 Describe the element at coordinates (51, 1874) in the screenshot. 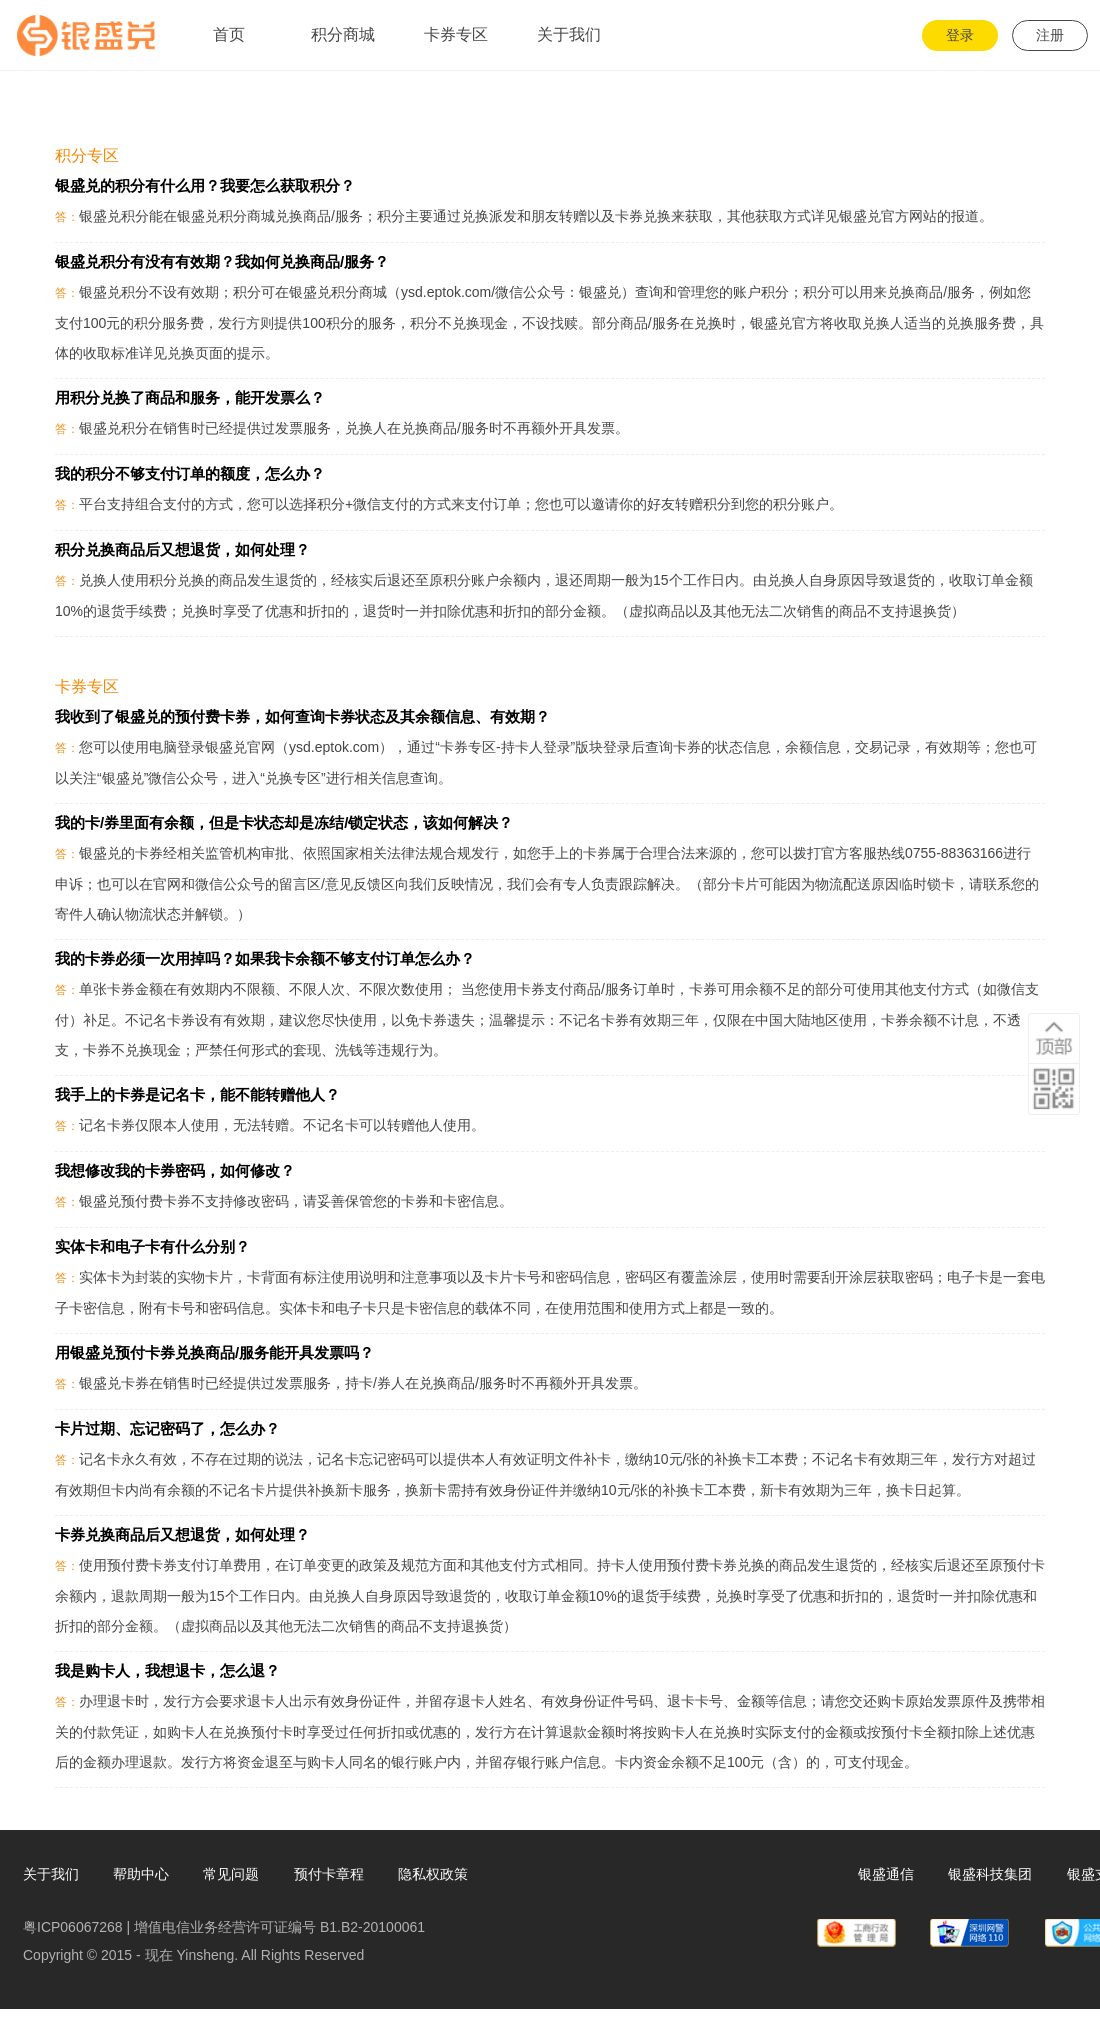

I see `关于我们` at that location.